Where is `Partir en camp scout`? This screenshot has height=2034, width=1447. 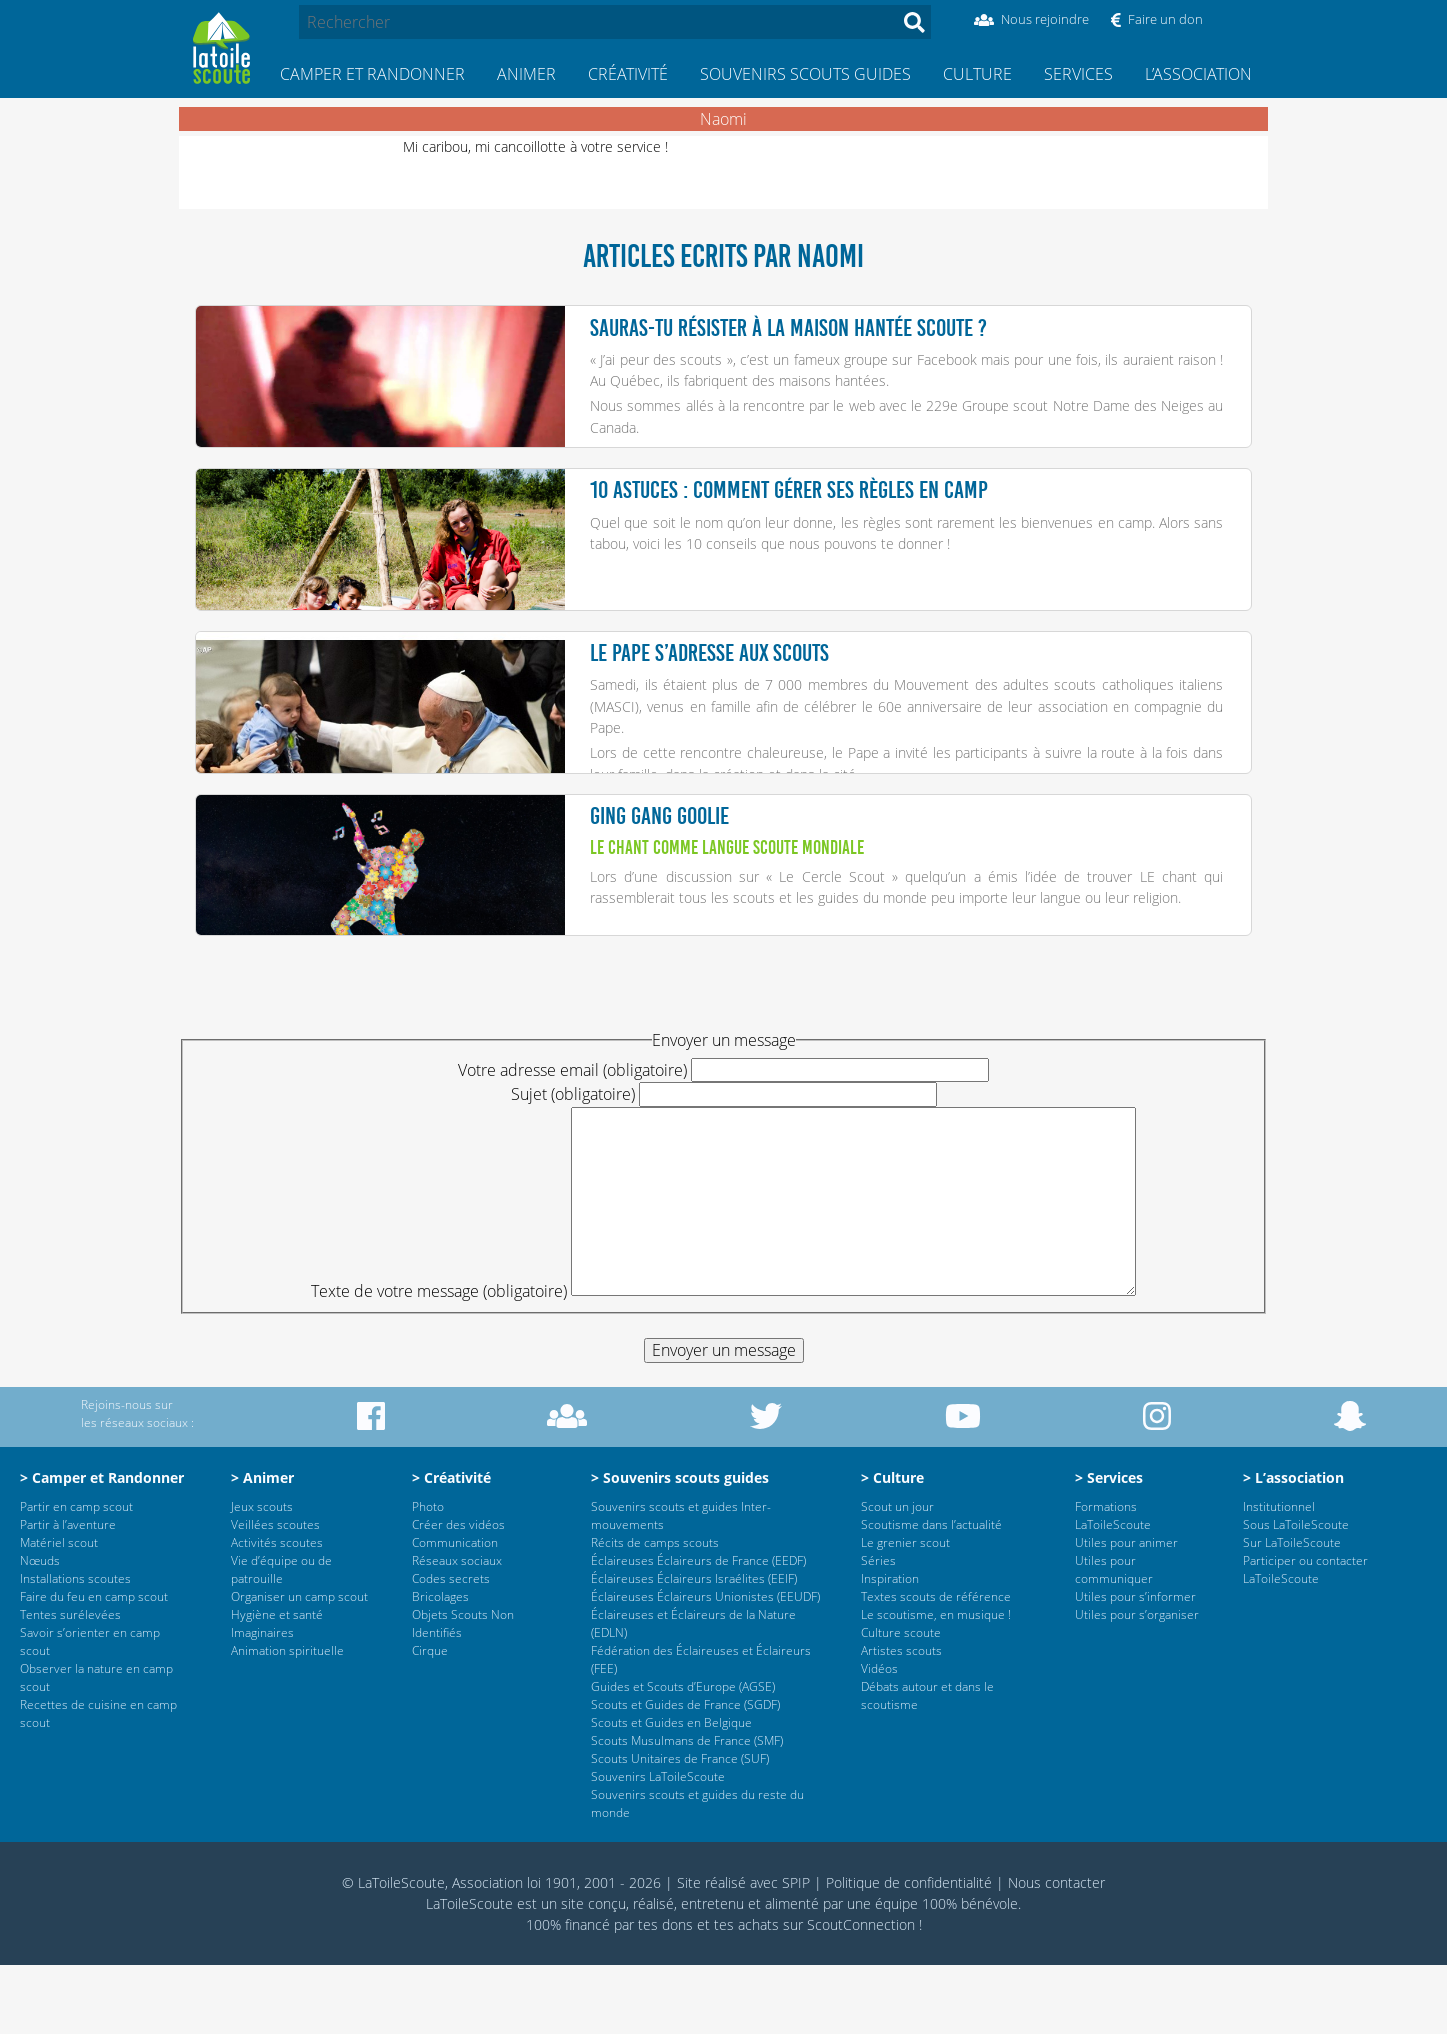
Partir en camp scout is located at coordinates (76, 1575).